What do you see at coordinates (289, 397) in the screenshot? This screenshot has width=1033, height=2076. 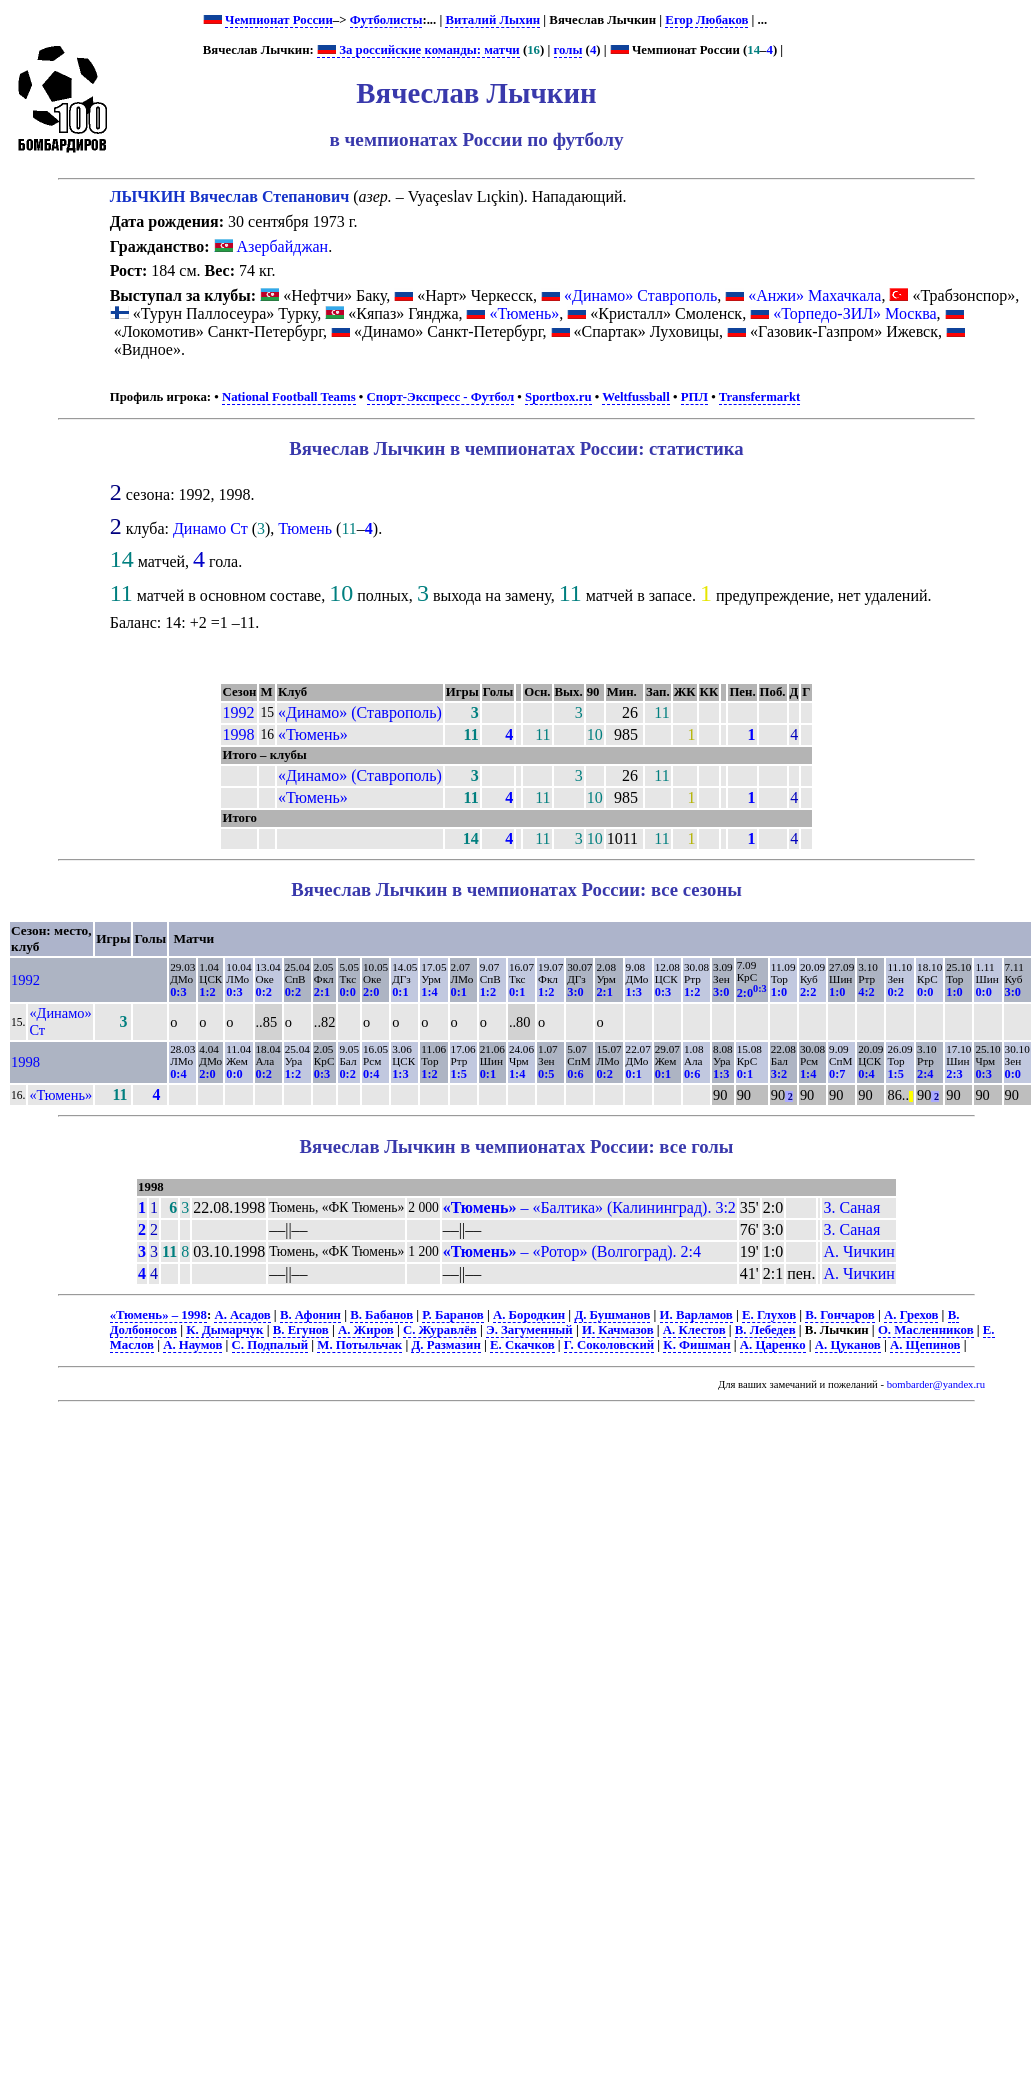 I see `National Football Teams` at bounding box center [289, 397].